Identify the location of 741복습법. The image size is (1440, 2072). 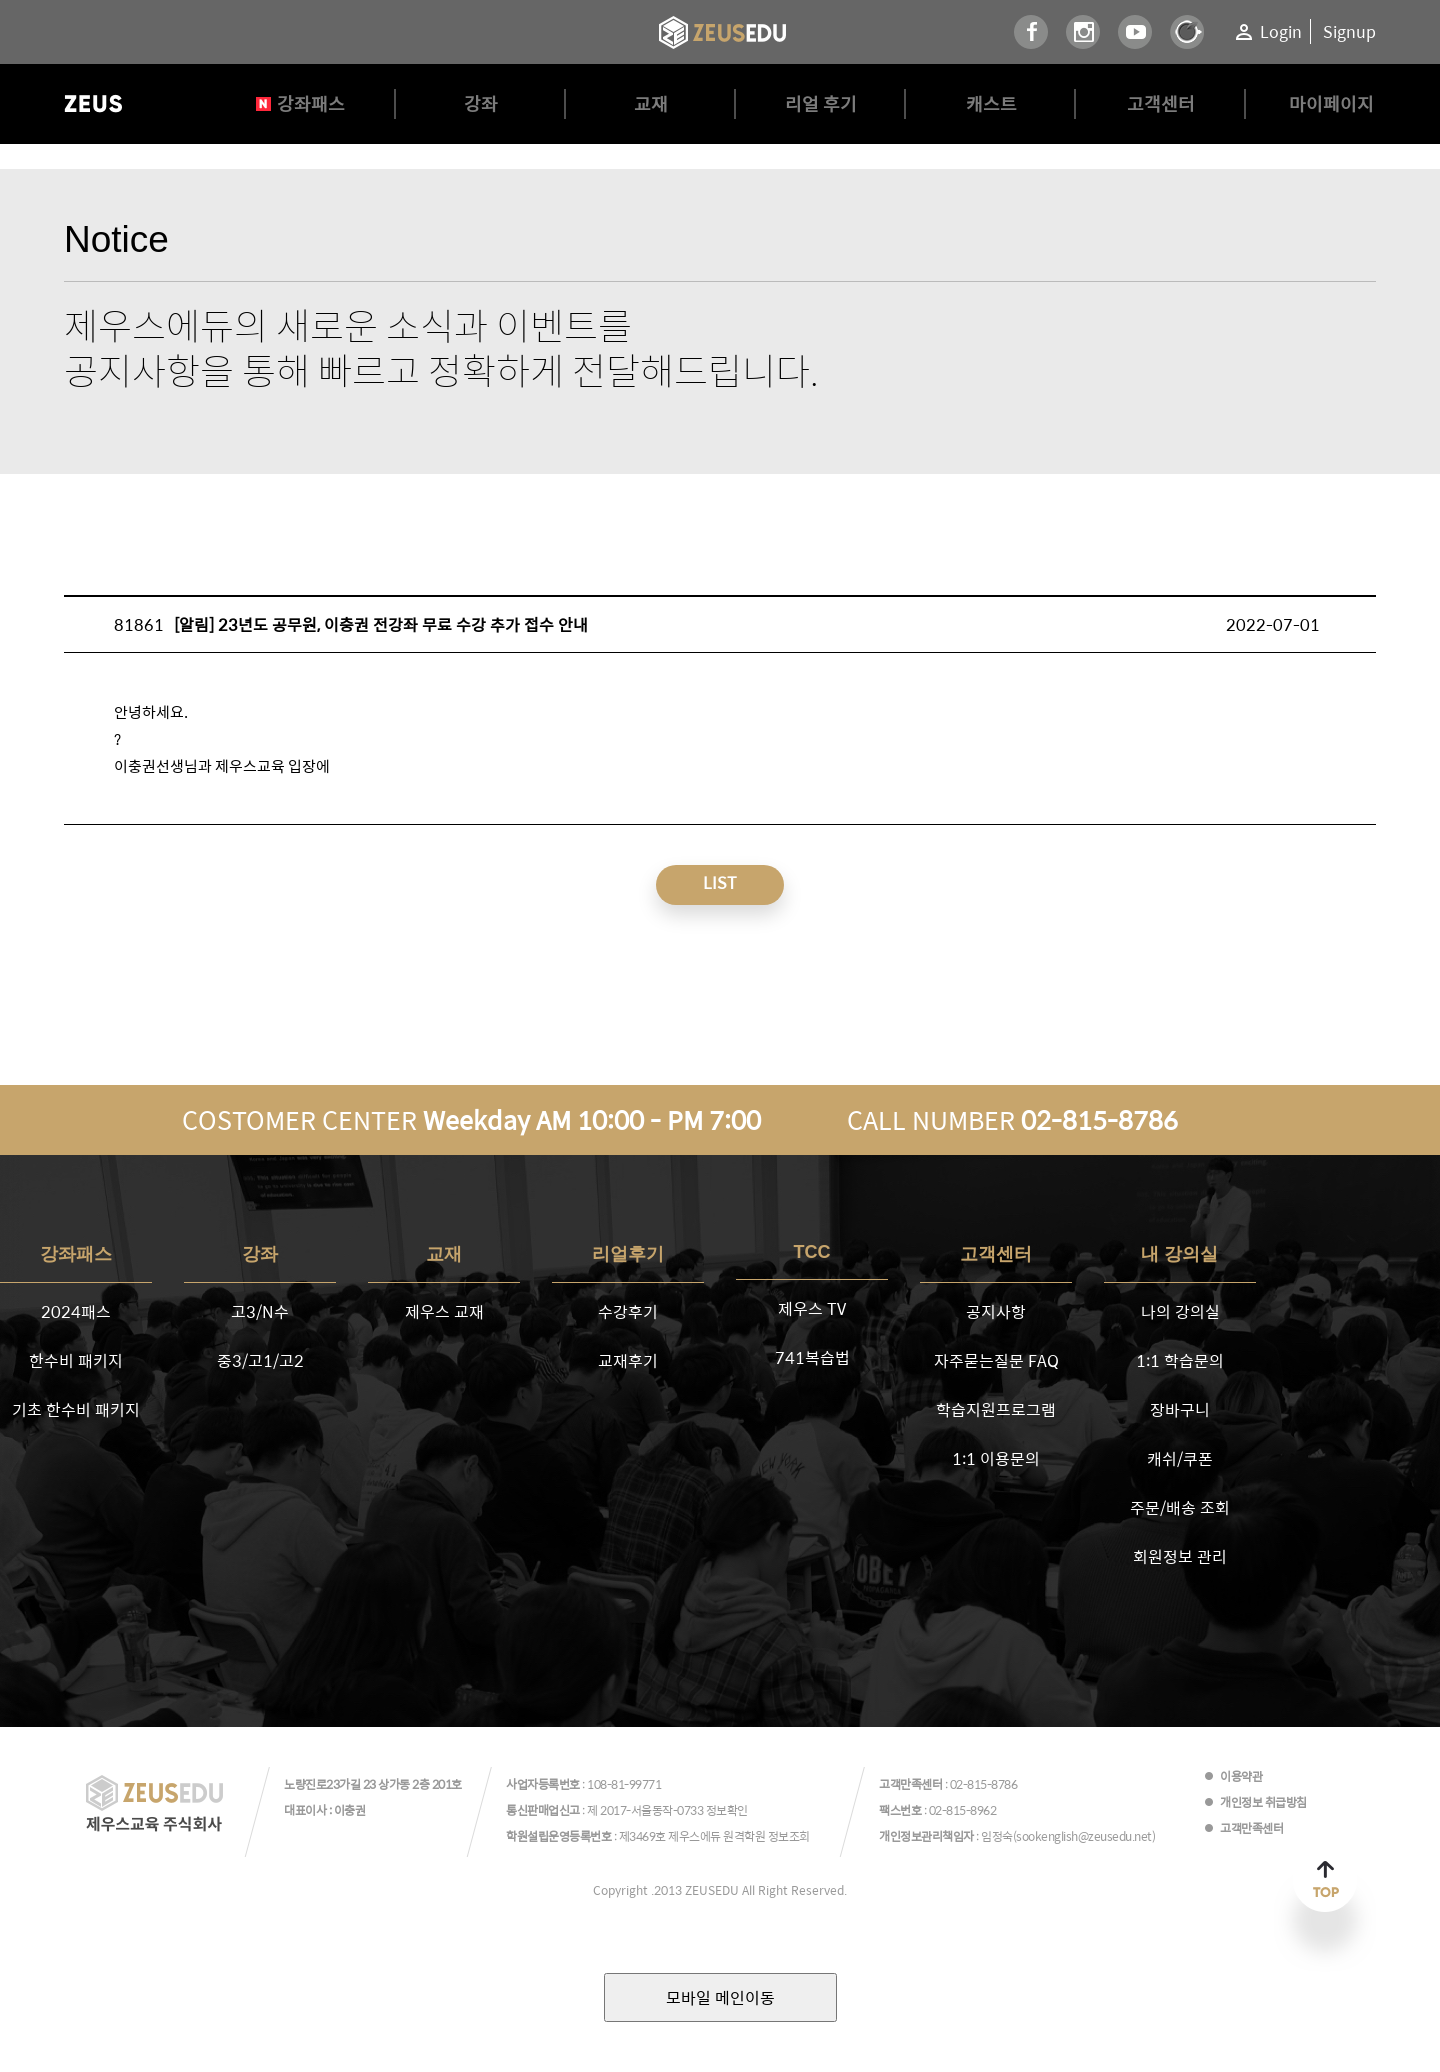
(812, 1357).